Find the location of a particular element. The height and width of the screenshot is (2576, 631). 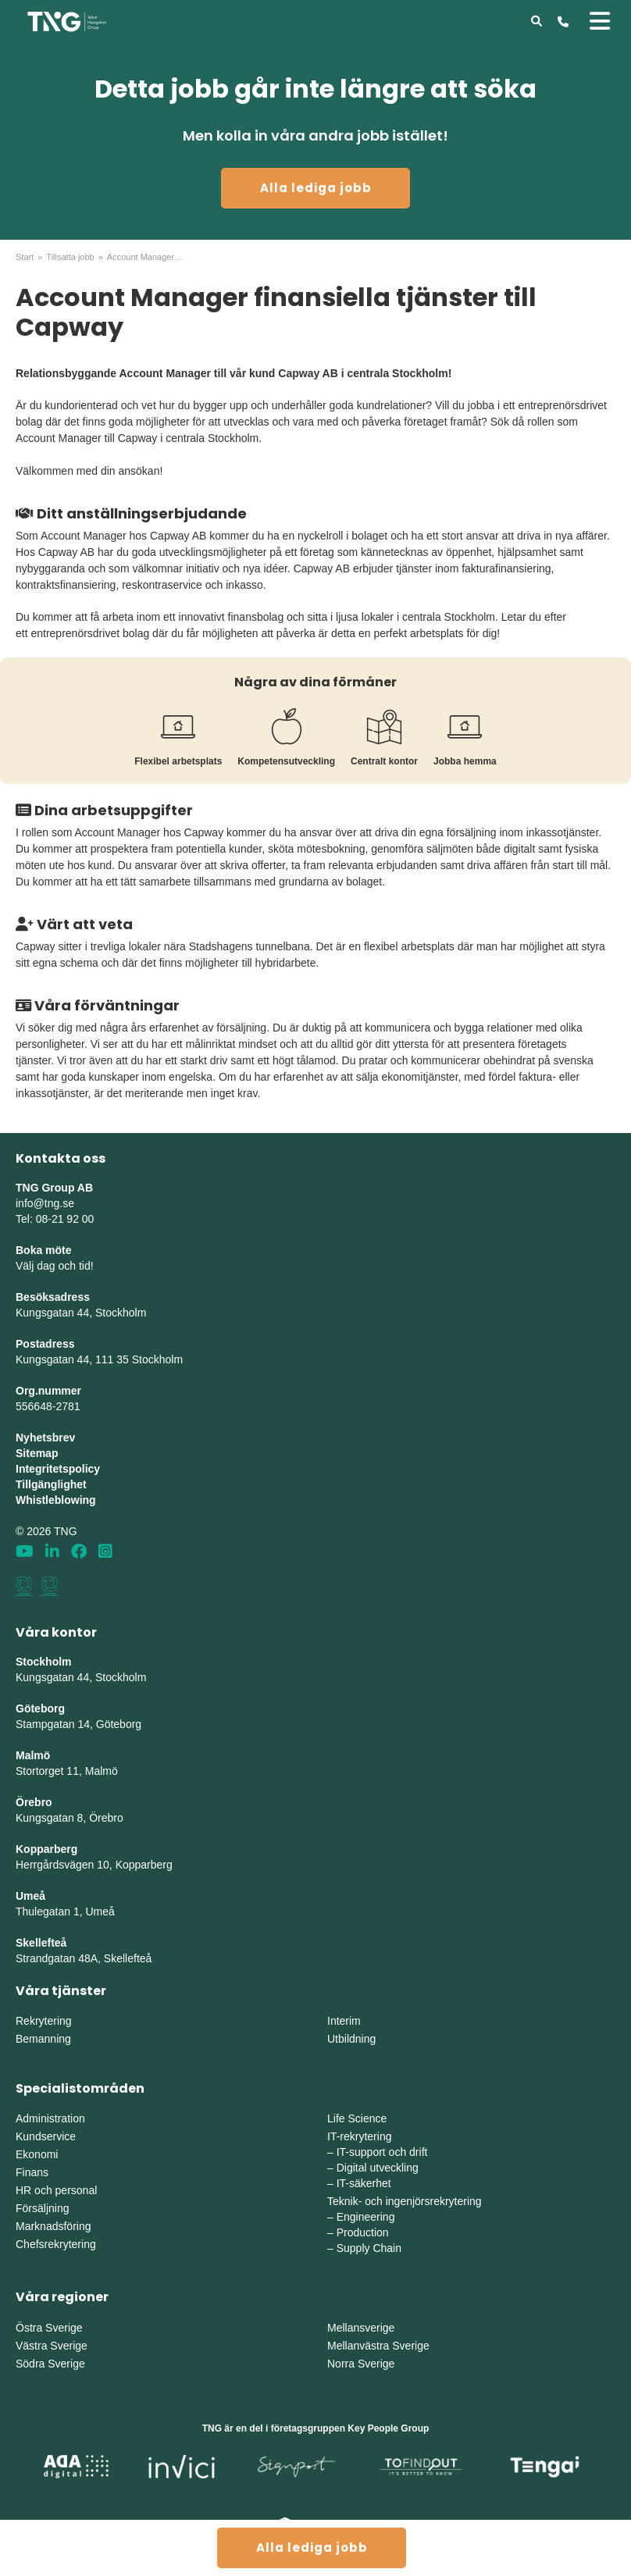

Välj dag och tid! is located at coordinates (55, 1265).